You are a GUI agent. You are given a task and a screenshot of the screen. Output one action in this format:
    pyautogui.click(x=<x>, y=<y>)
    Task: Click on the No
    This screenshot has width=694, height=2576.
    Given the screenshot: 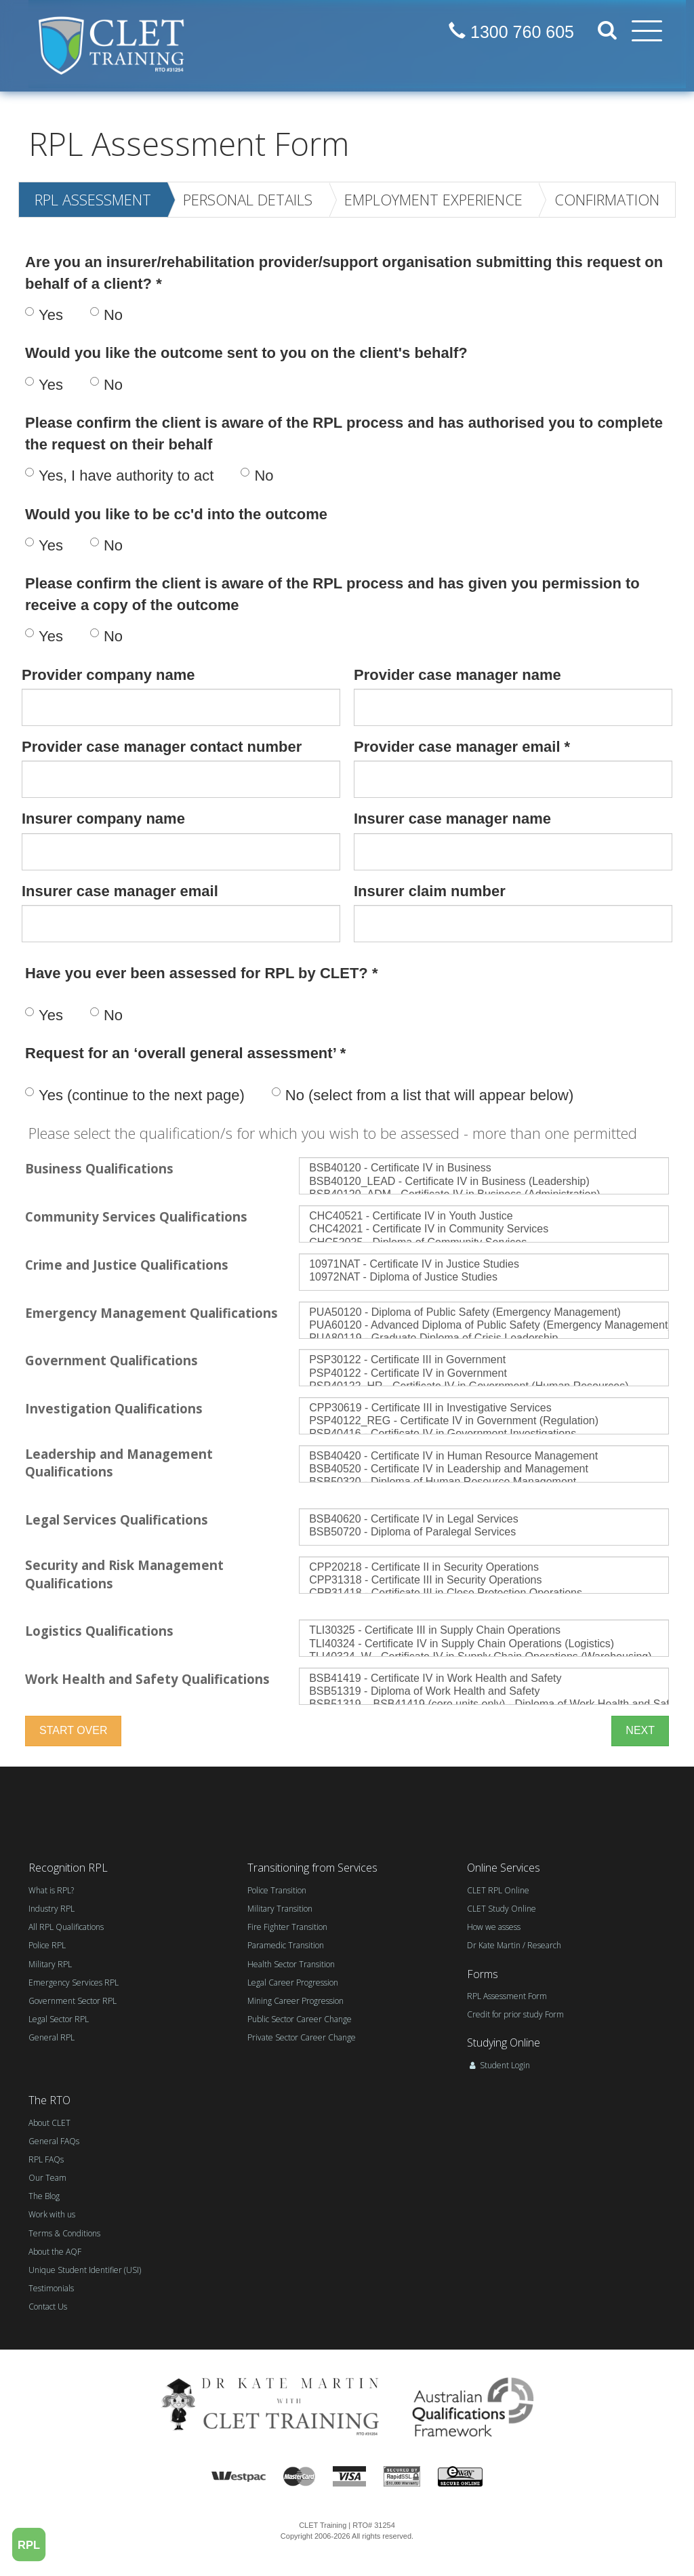 What is the action you would take?
    pyautogui.click(x=106, y=314)
    